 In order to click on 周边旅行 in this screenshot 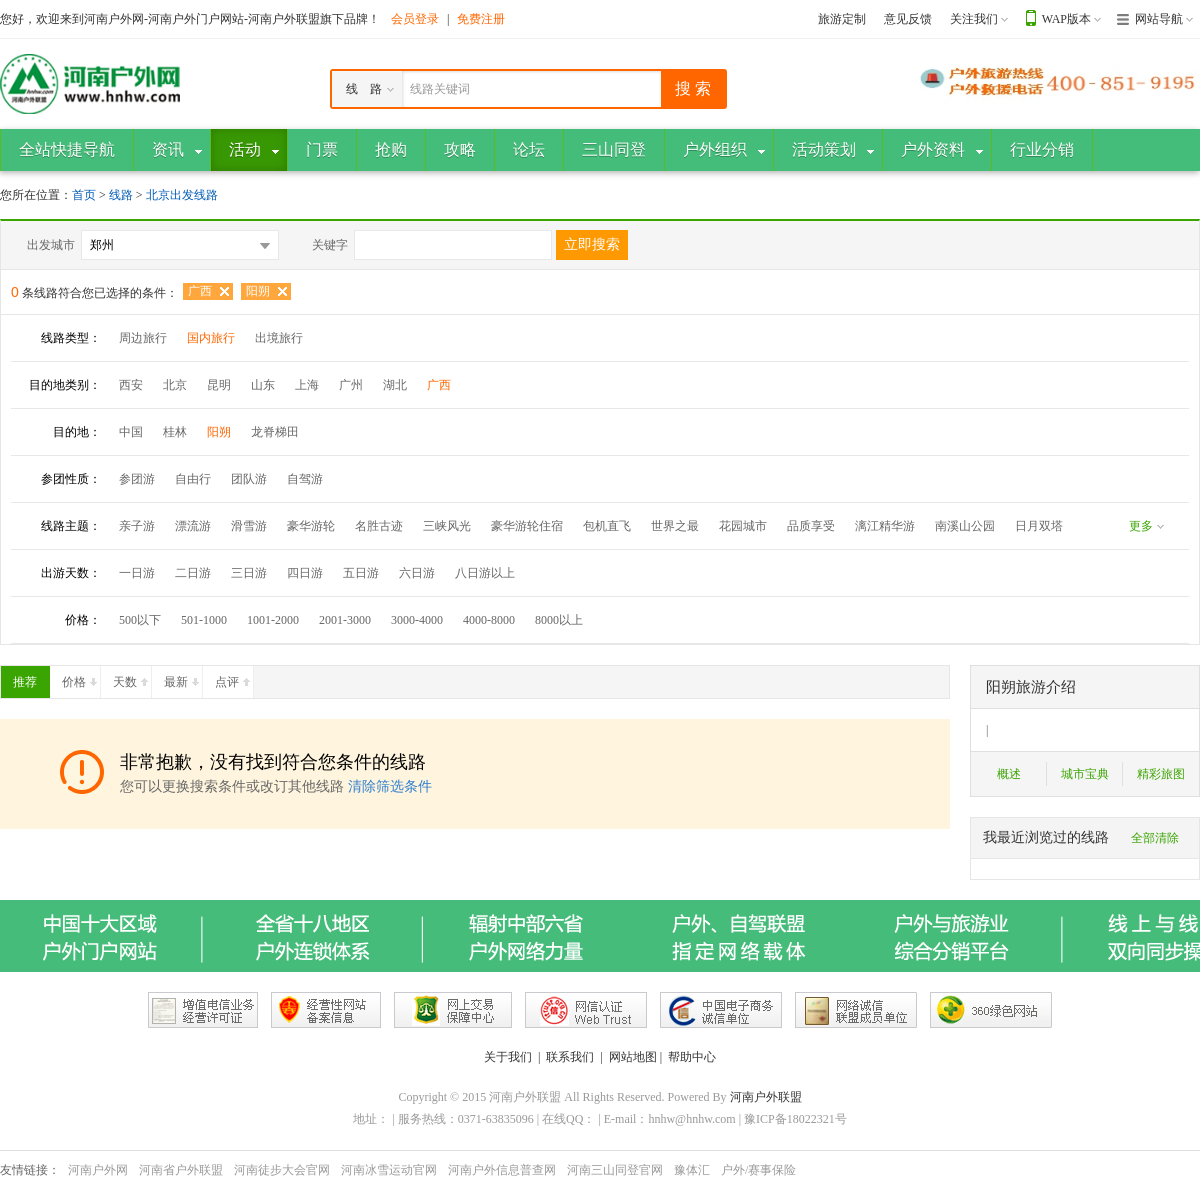, I will do `click(143, 338)`.